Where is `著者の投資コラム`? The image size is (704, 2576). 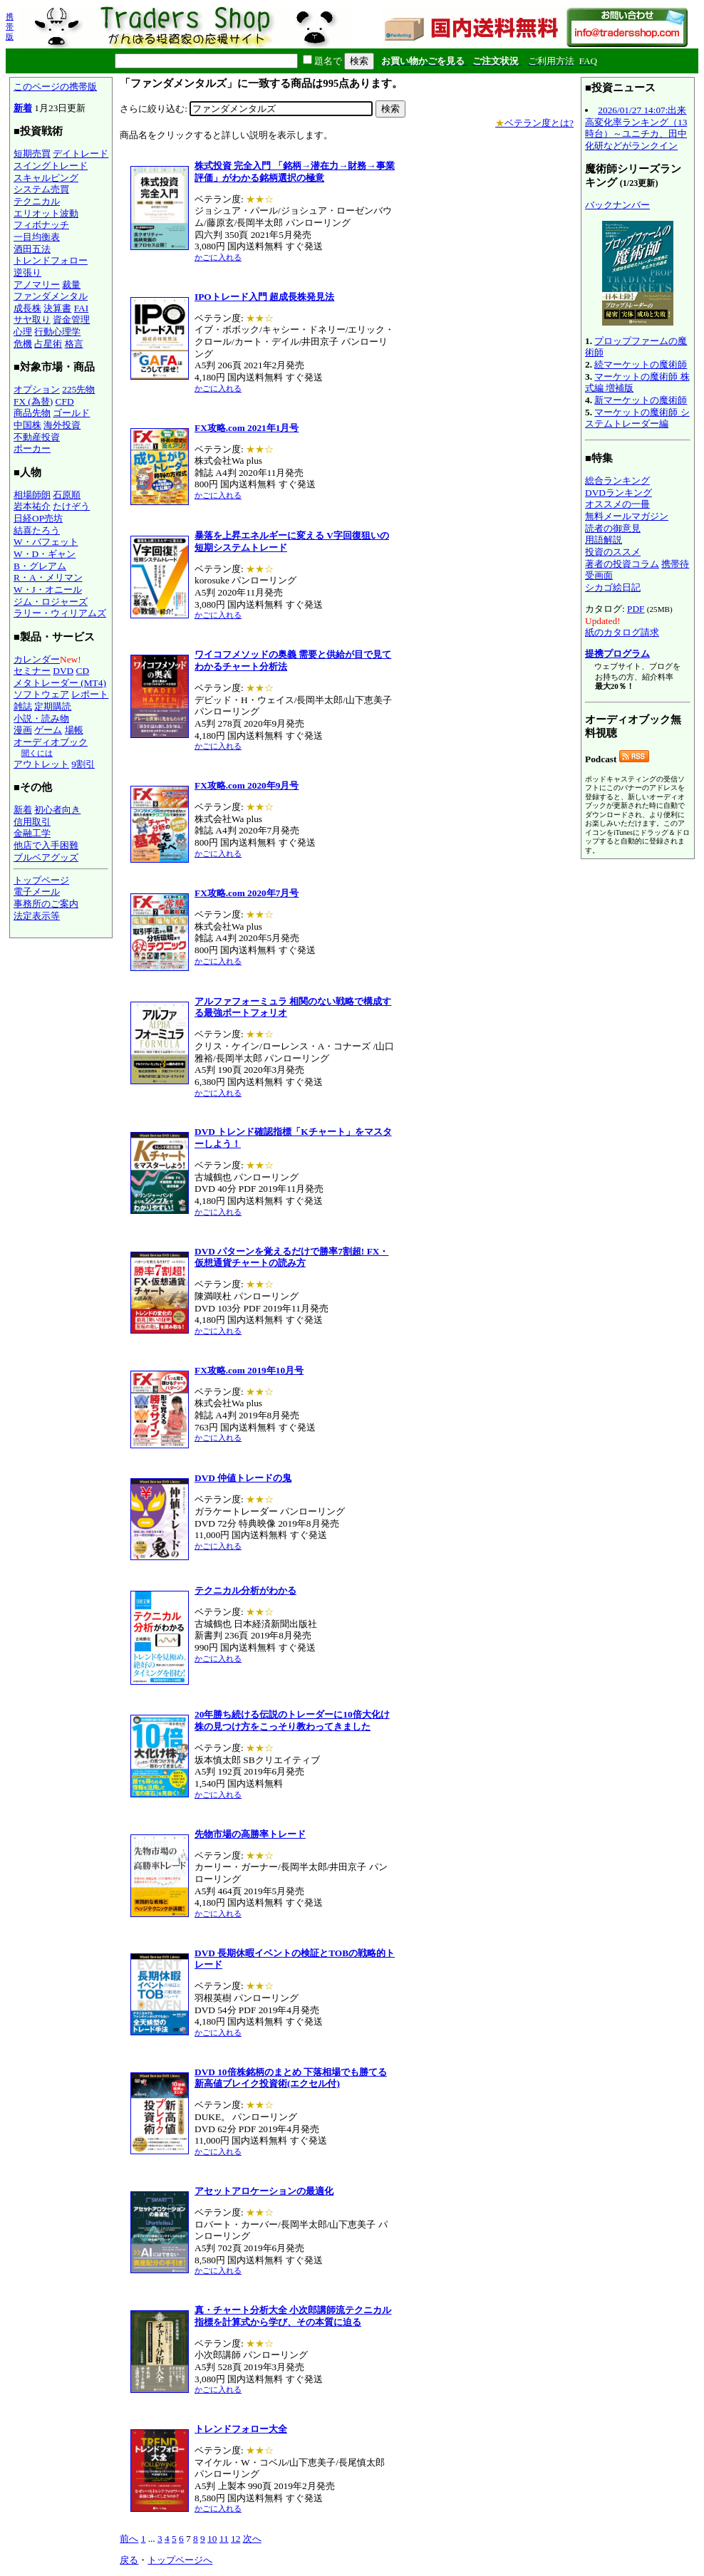
著者の投資コラム is located at coordinates (622, 564).